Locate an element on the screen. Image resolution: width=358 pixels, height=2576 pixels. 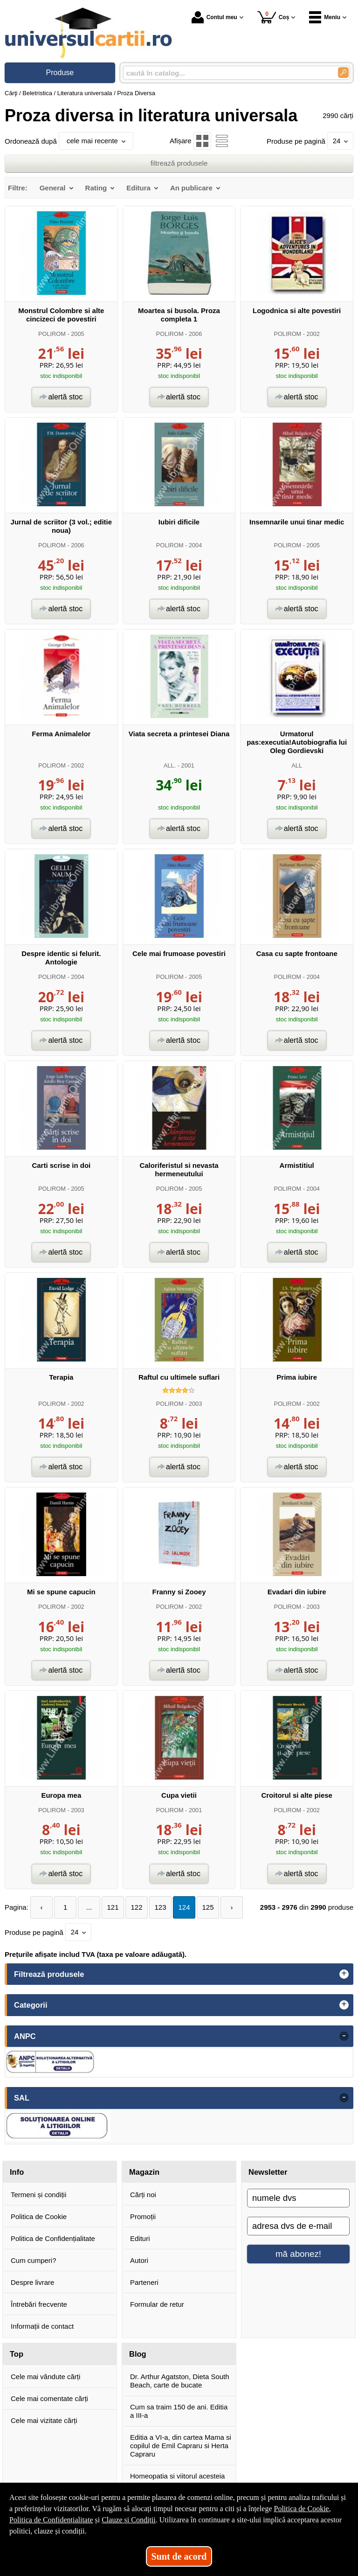
Magazin [button] is located at coordinates (144, 2172).